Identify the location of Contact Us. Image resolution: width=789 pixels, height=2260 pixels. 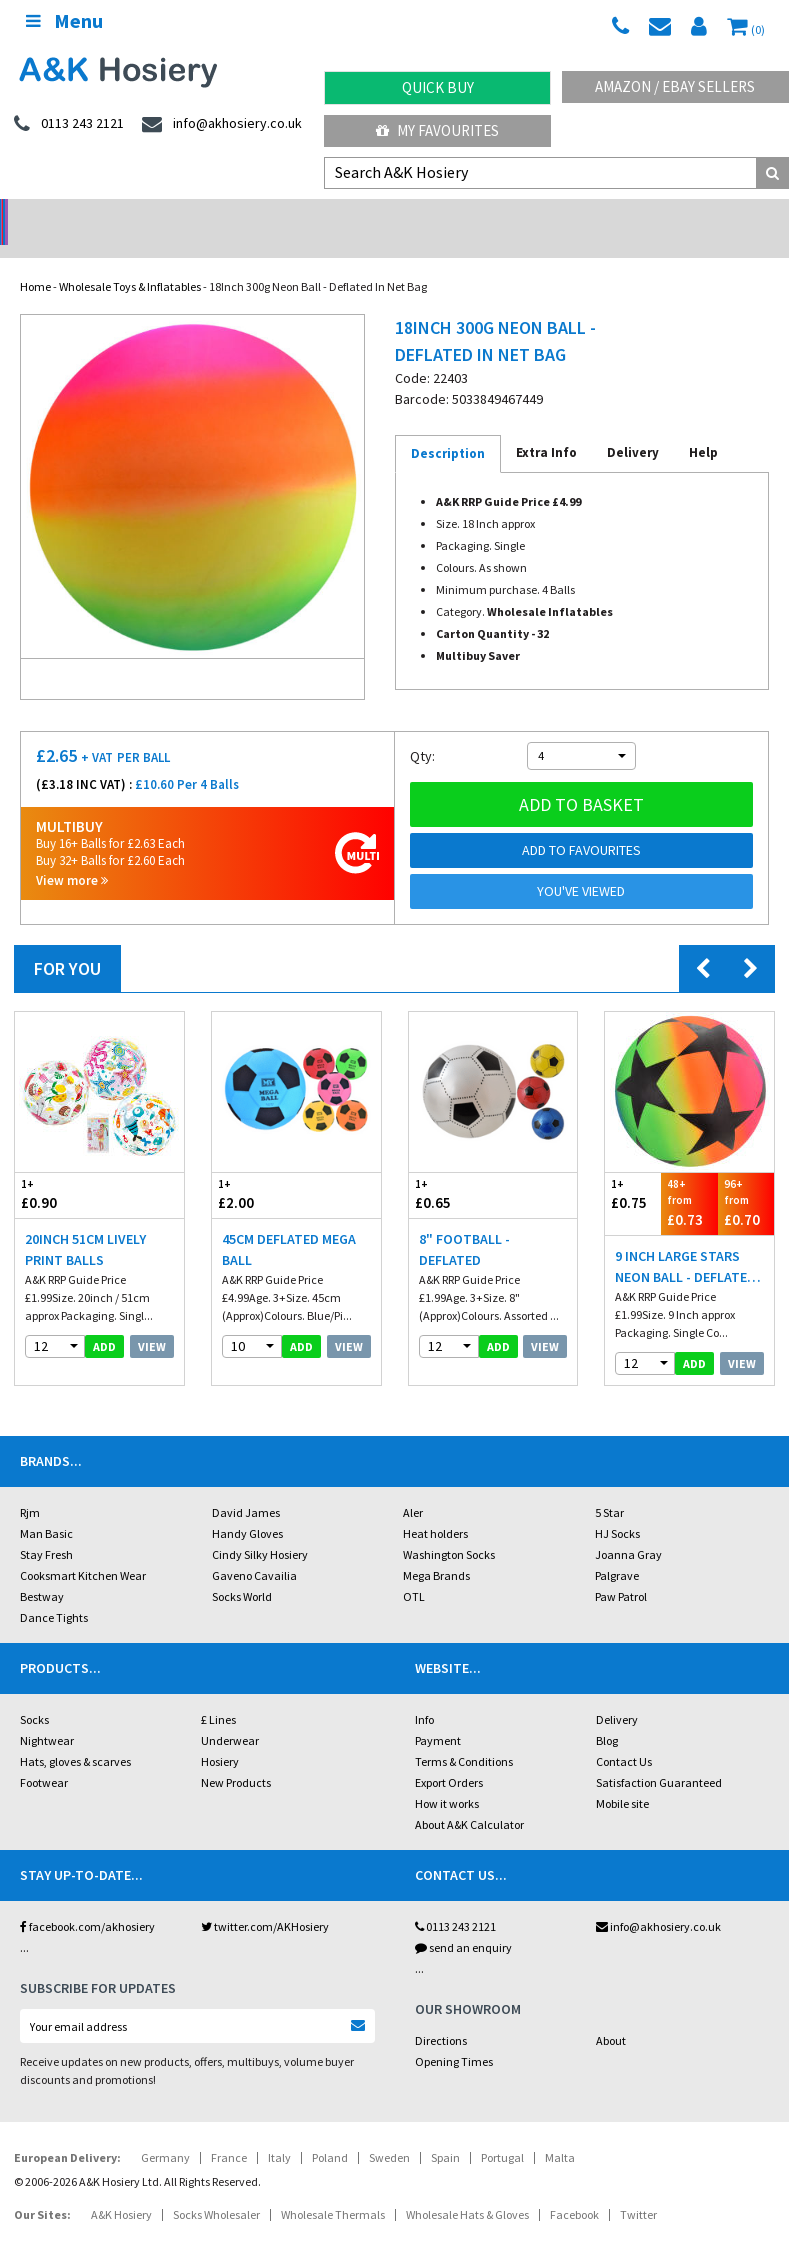
(624, 1735).